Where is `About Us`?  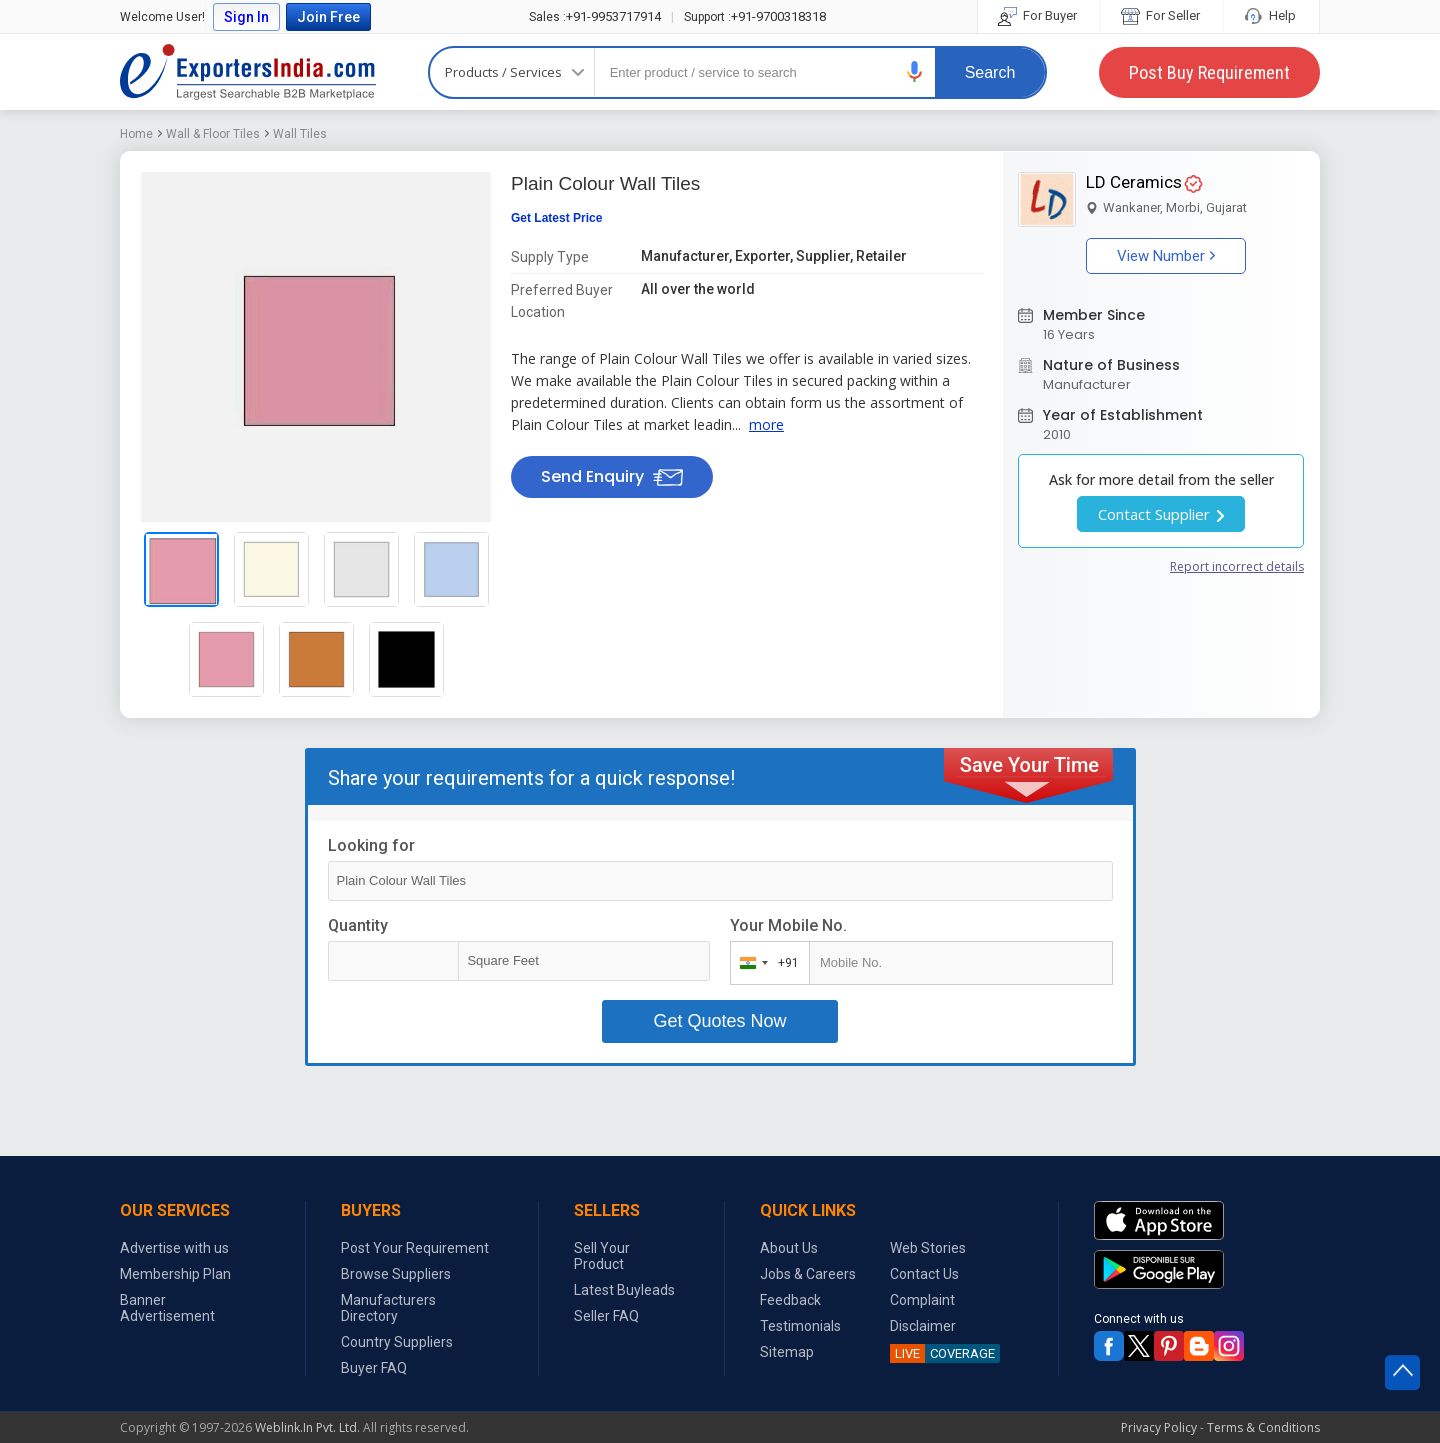 About Us is located at coordinates (789, 1248).